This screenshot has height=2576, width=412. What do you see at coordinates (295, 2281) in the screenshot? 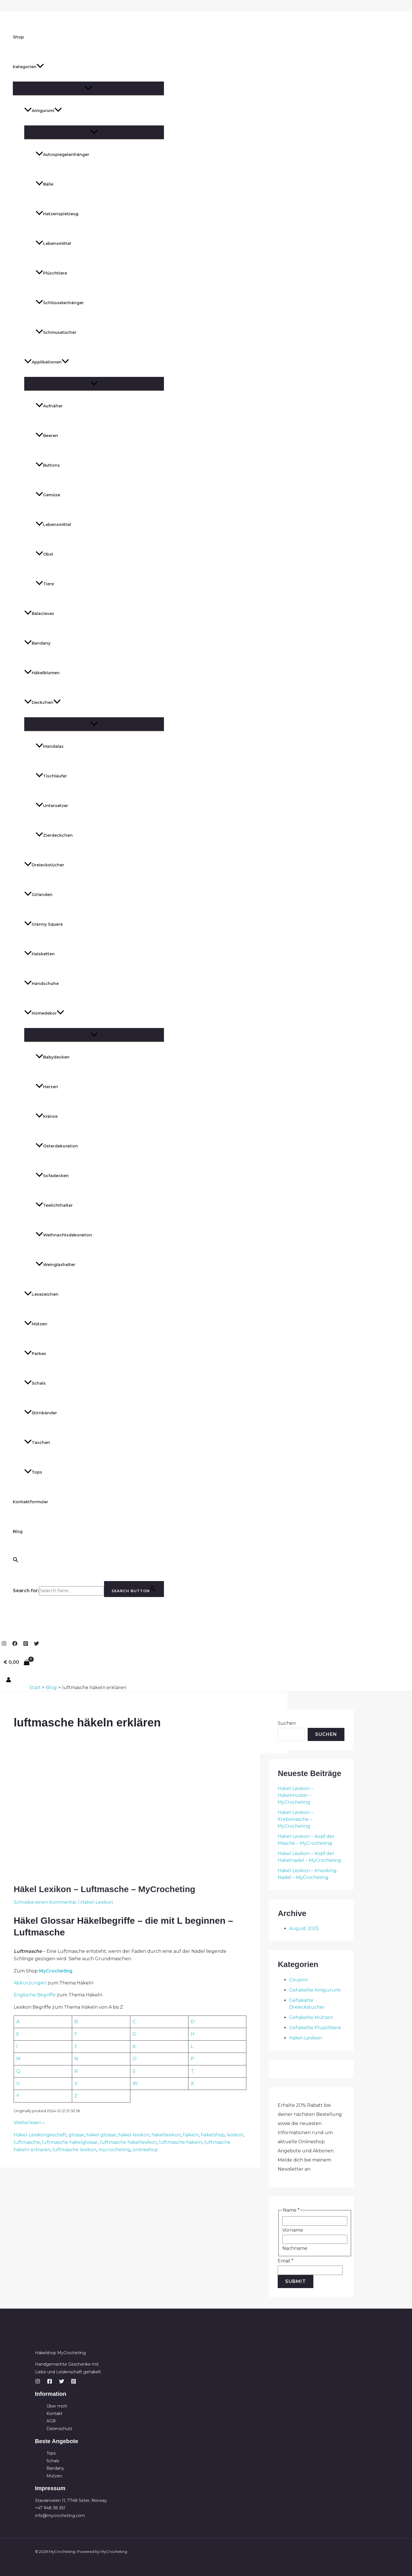
I see `Submit` at bounding box center [295, 2281].